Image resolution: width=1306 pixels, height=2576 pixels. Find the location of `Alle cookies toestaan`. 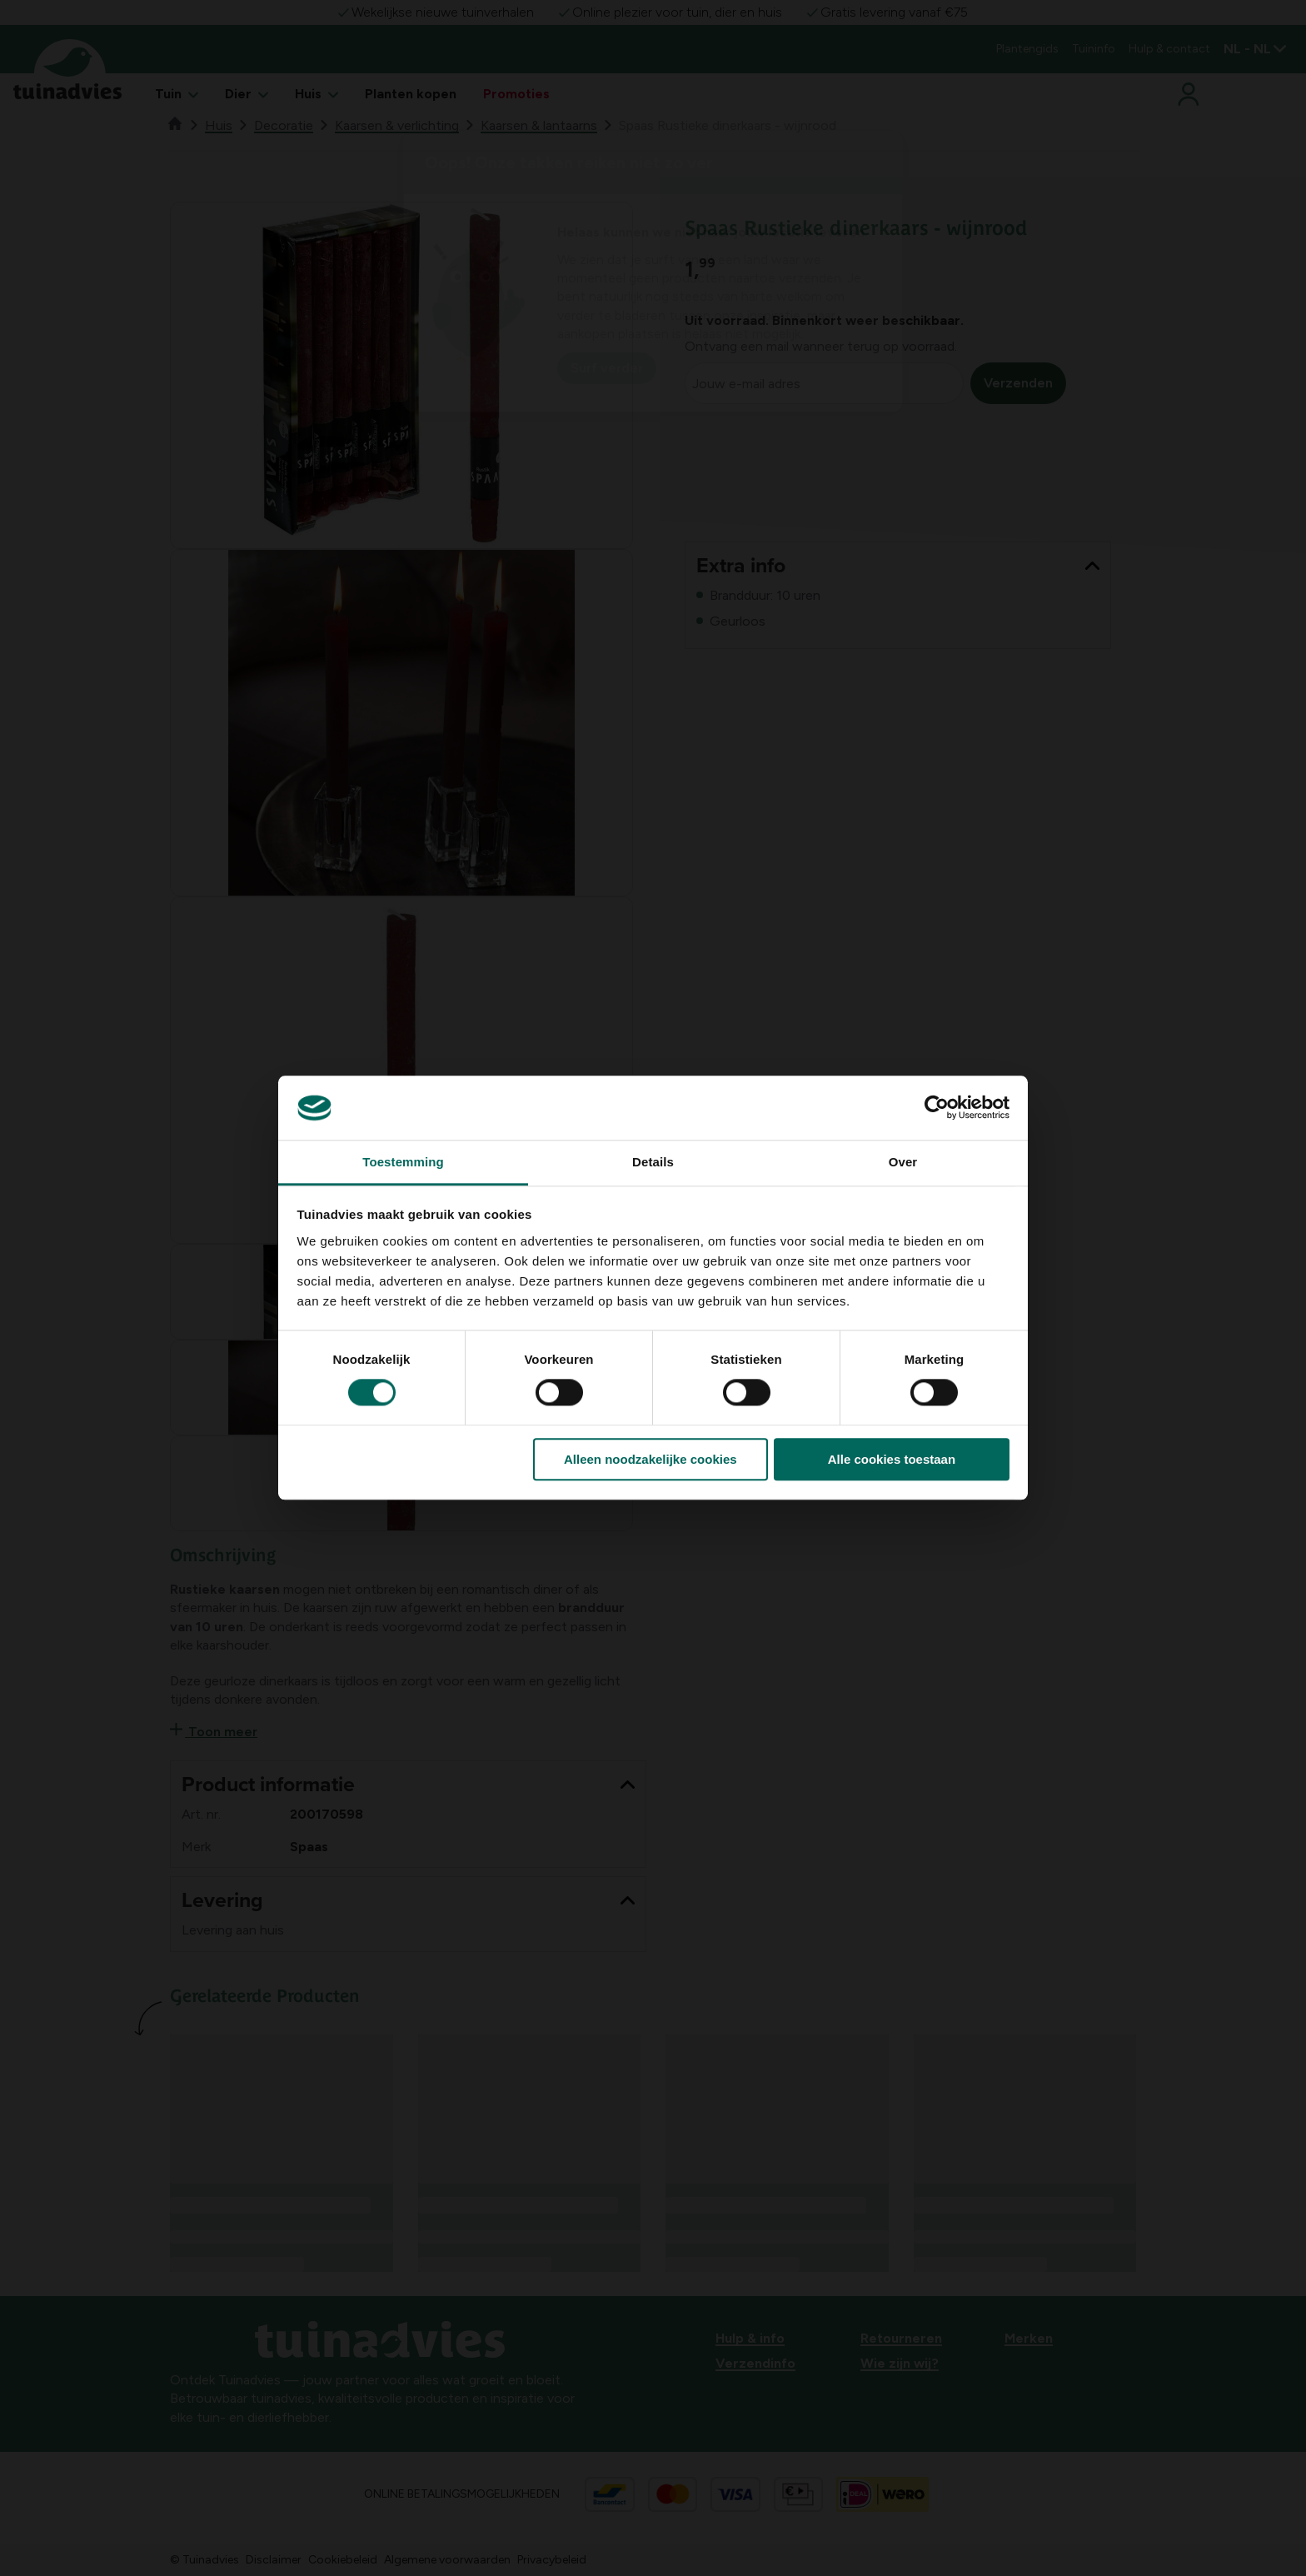

Alle cookies toestaan is located at coordinates (891, 1459).